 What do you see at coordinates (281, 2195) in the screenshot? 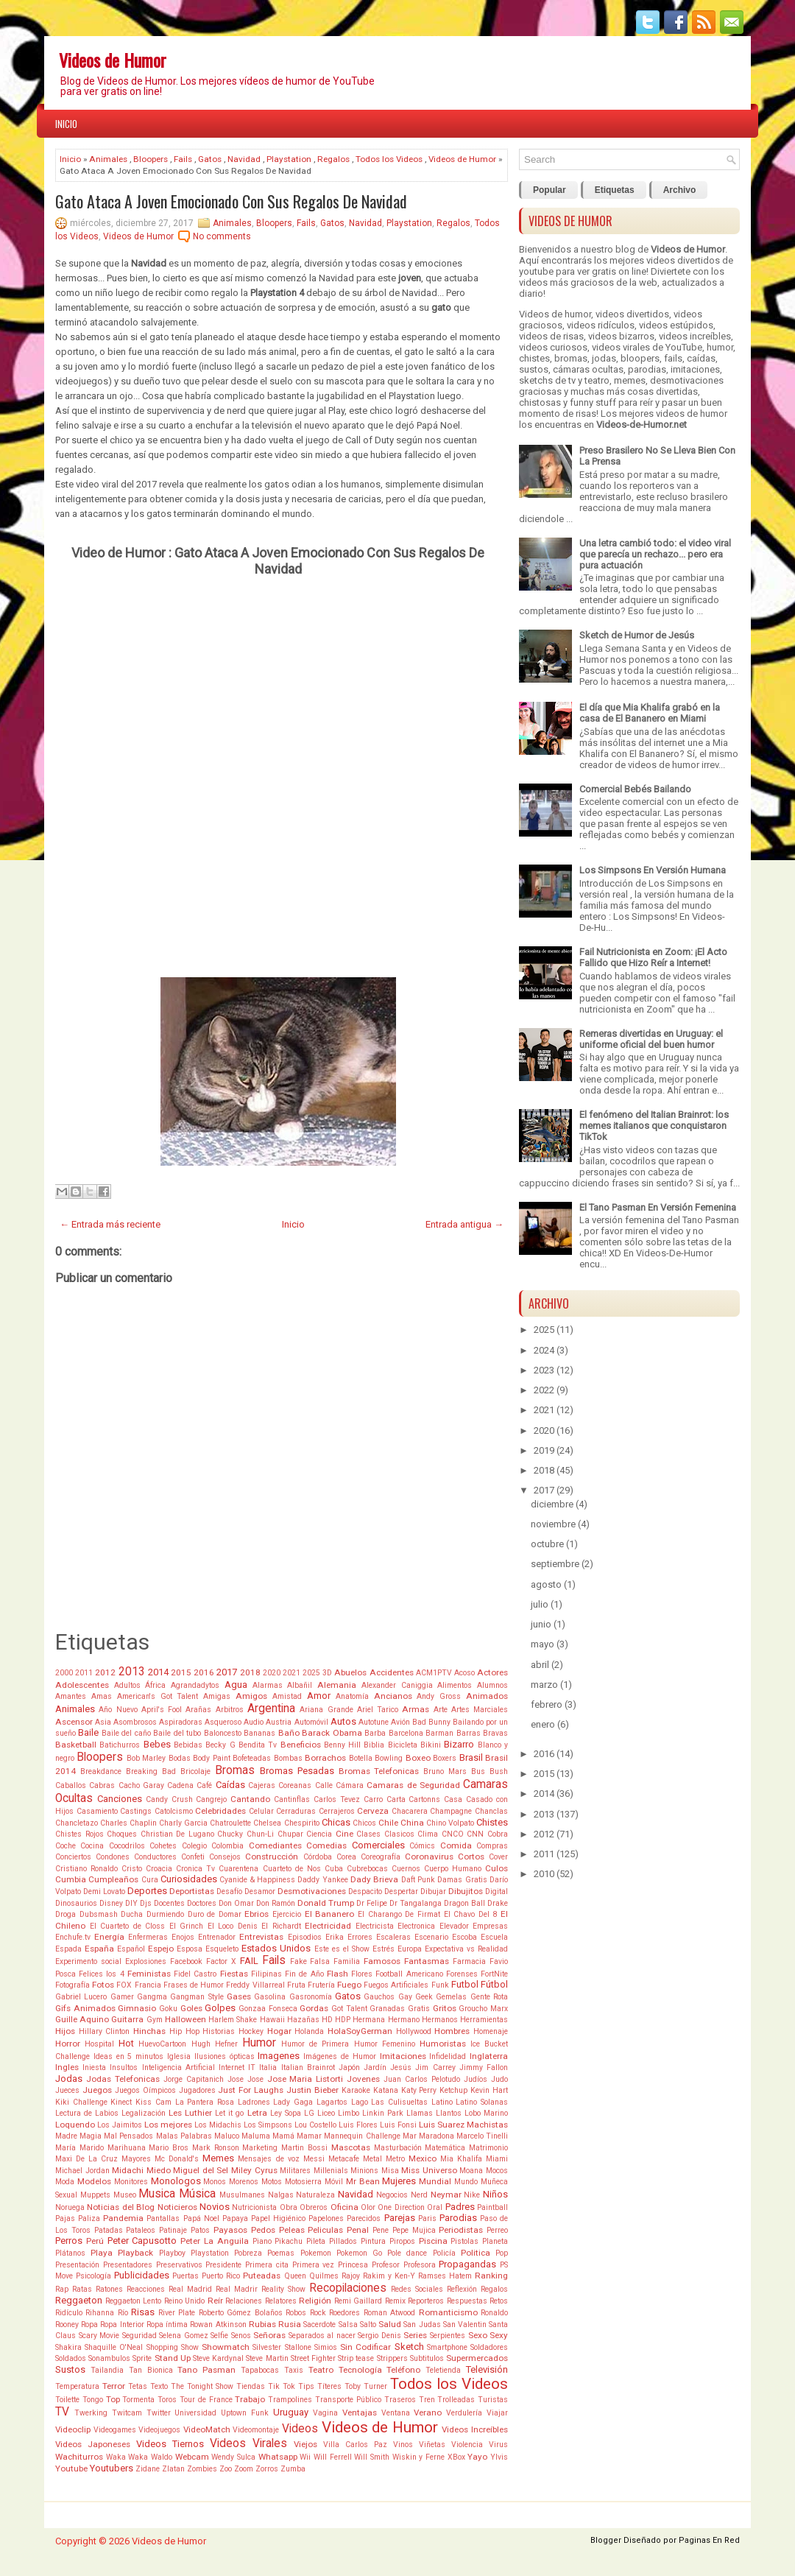
I see `Nalgas` at bounding box center [281, 2195].